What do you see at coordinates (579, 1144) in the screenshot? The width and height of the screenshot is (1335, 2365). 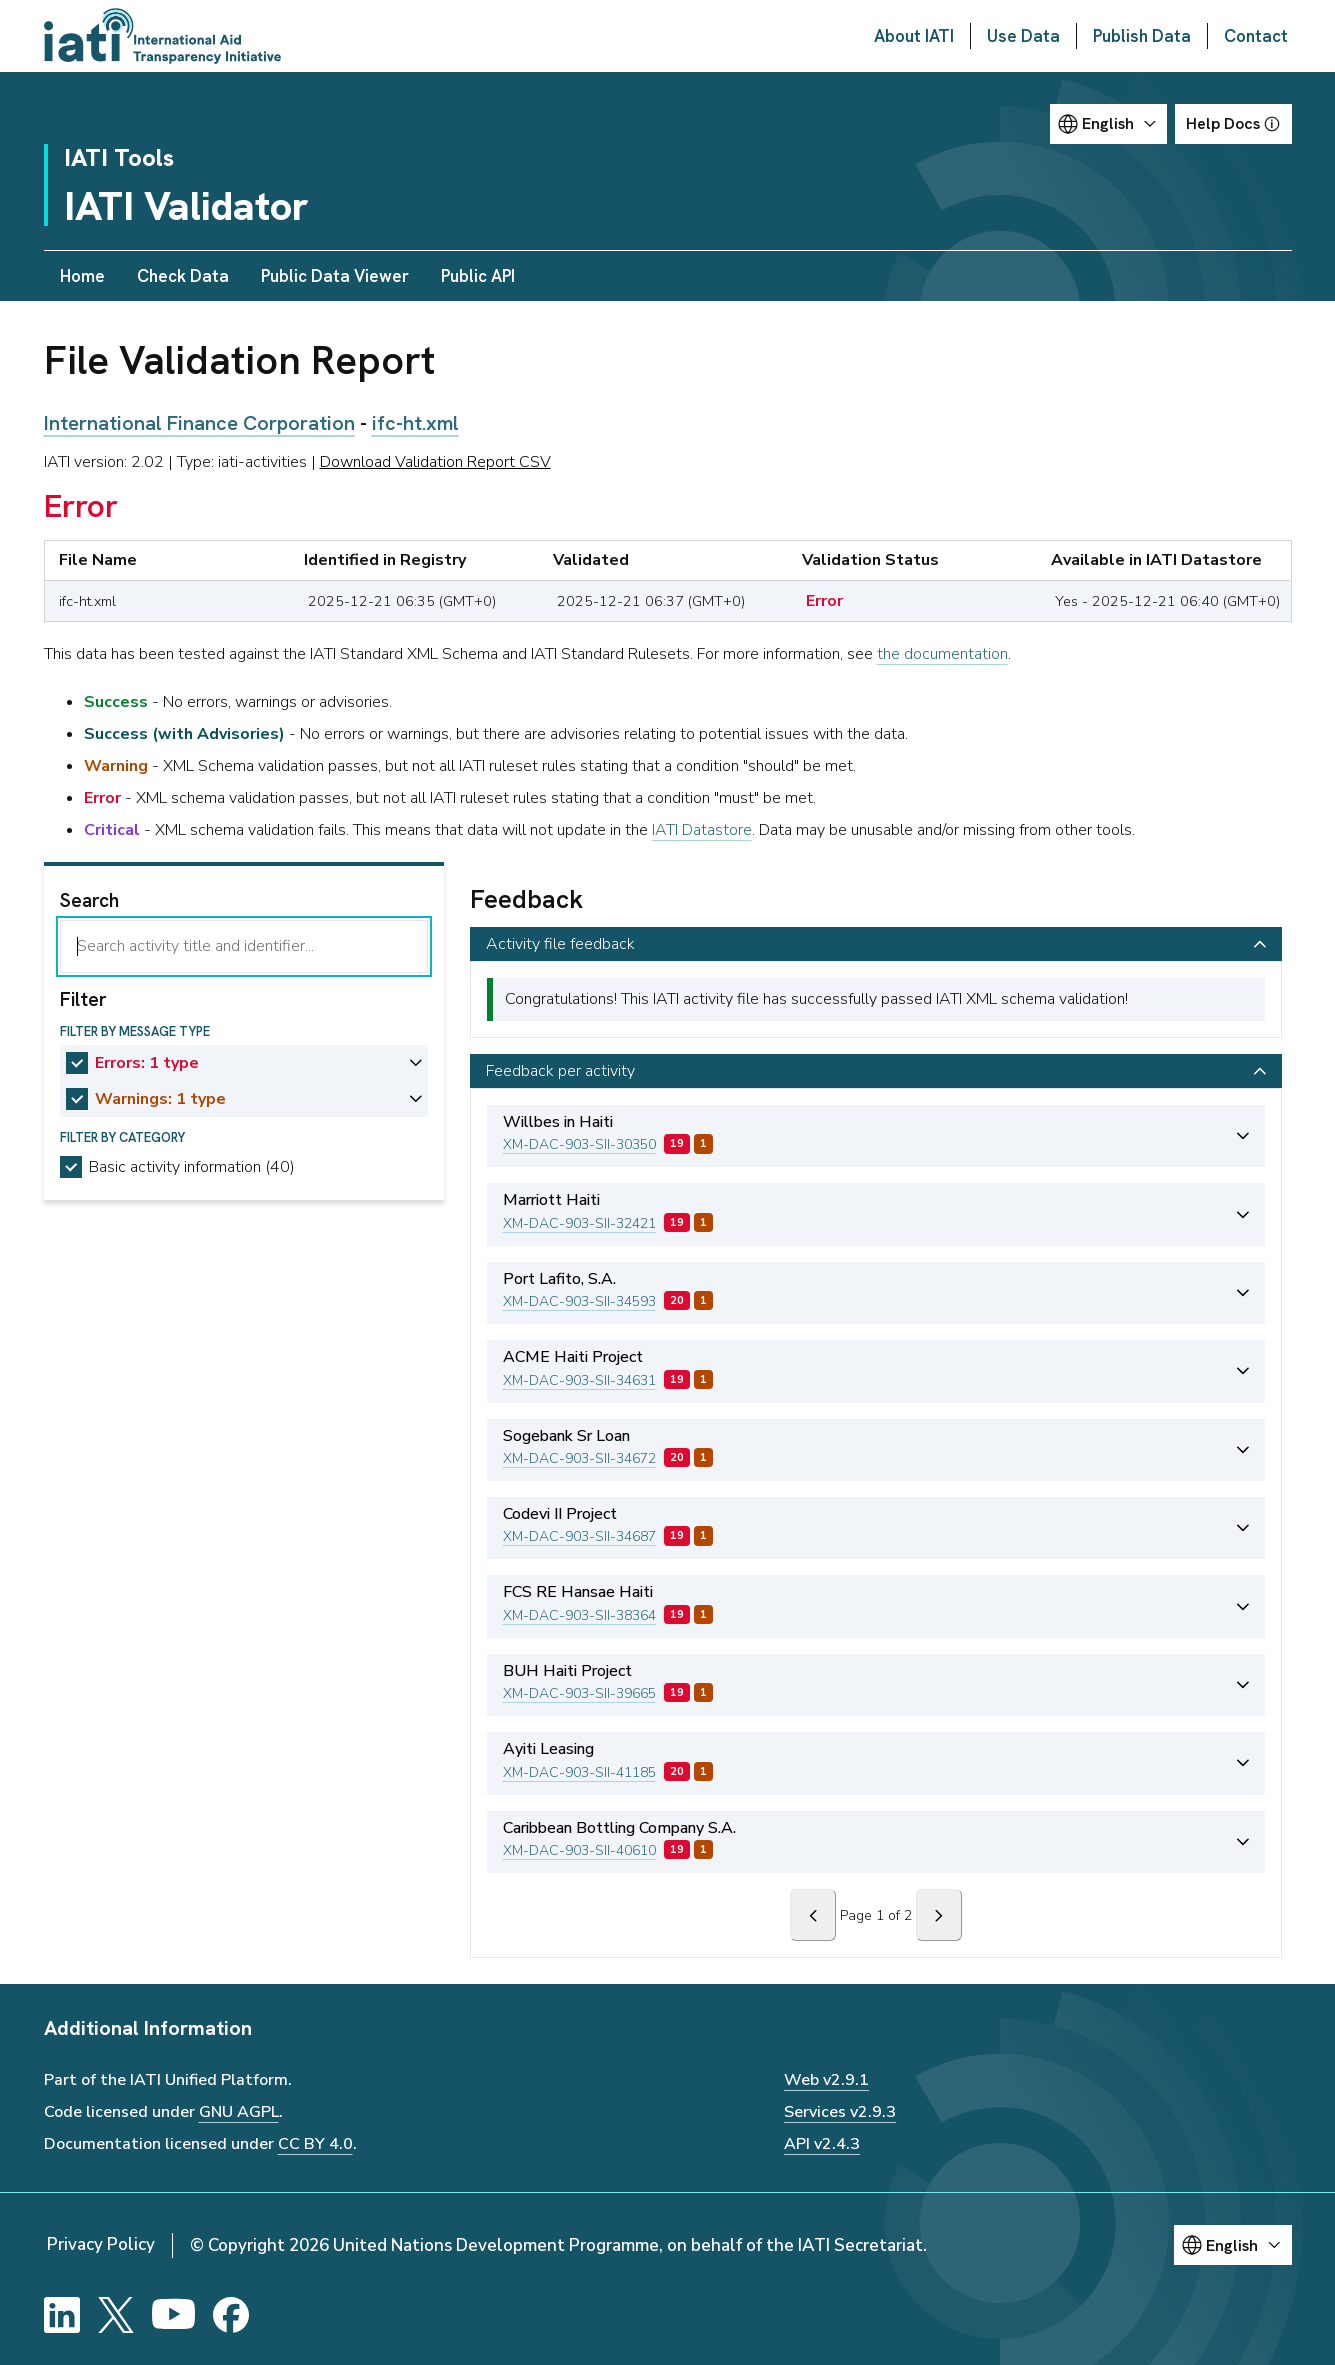 I see `XM-DAC-903-SII-30350` at bounding box center [579, 1144].